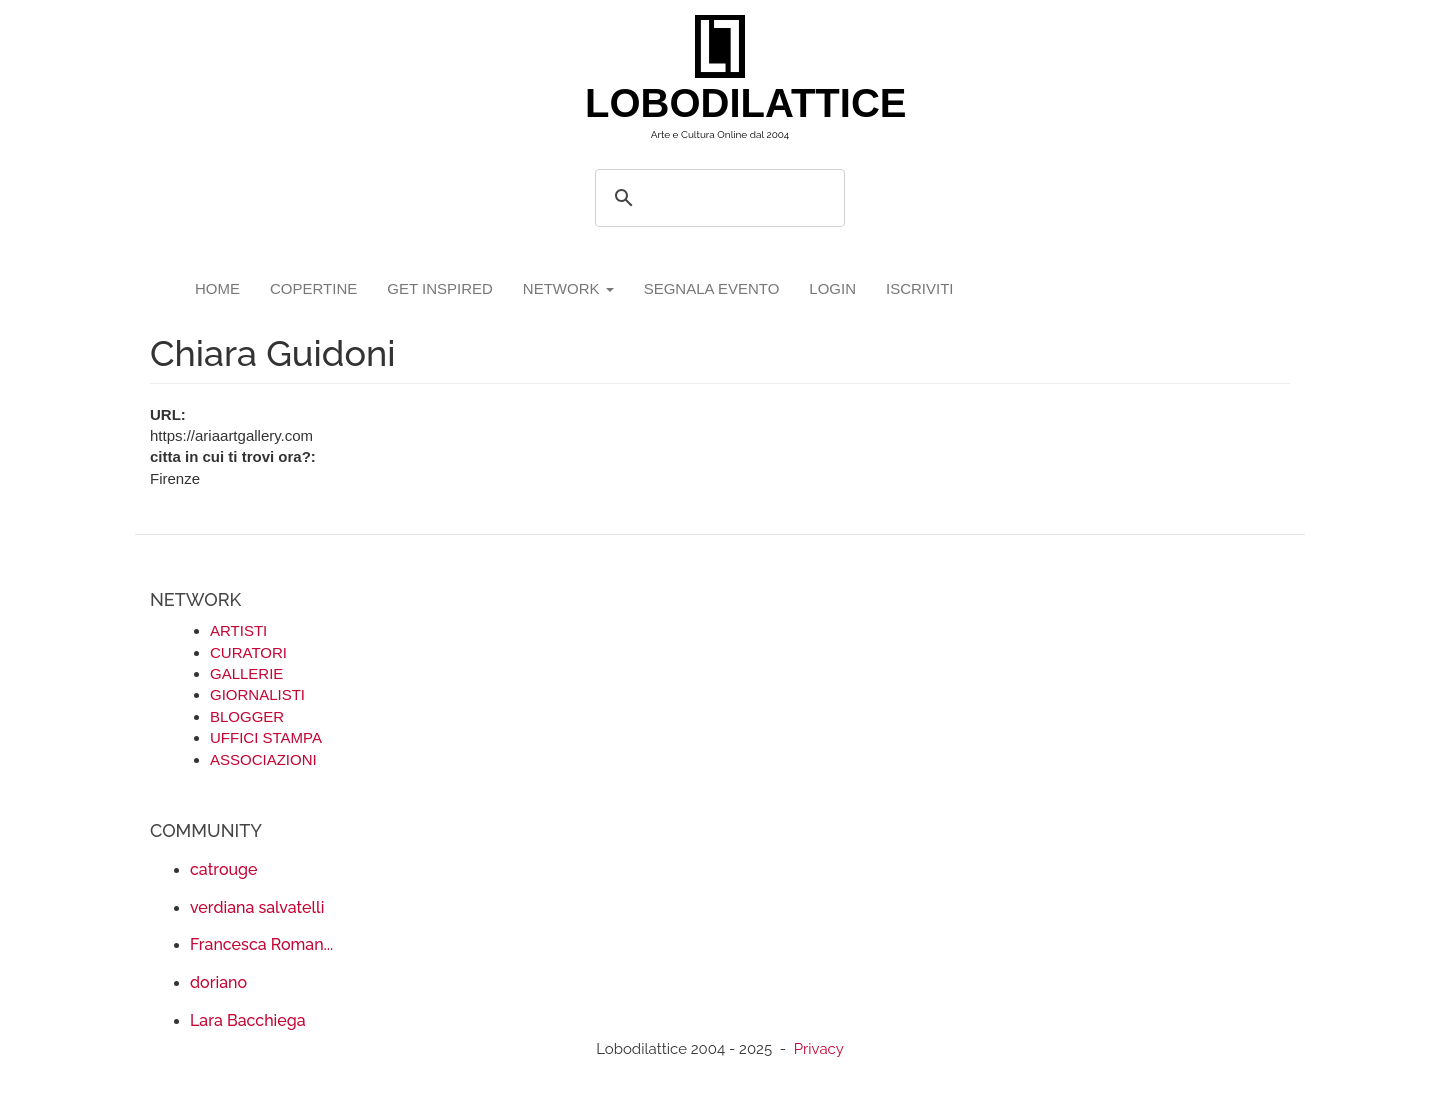  What do you see at coordinates (248, 1020) in the screenshot?
I see `Lara Bacchiega` at bounding box center [248, 1020].